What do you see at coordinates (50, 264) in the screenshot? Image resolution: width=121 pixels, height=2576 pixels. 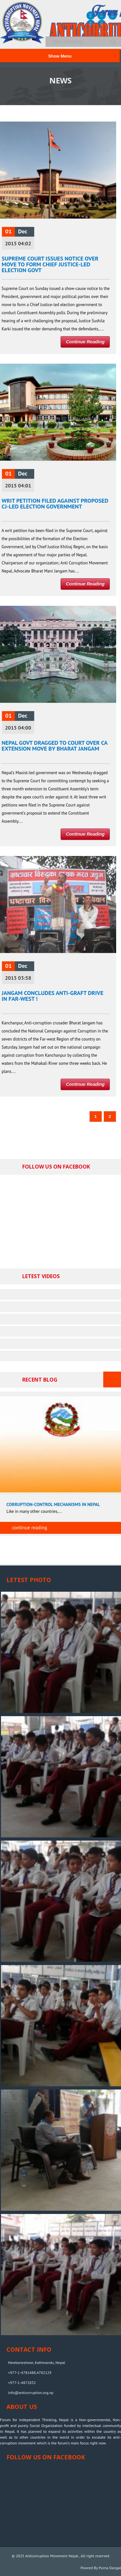 I see `Supreme Court issues notice over move to form Chief Justice-led election govt` at bounding box center [50, 264].